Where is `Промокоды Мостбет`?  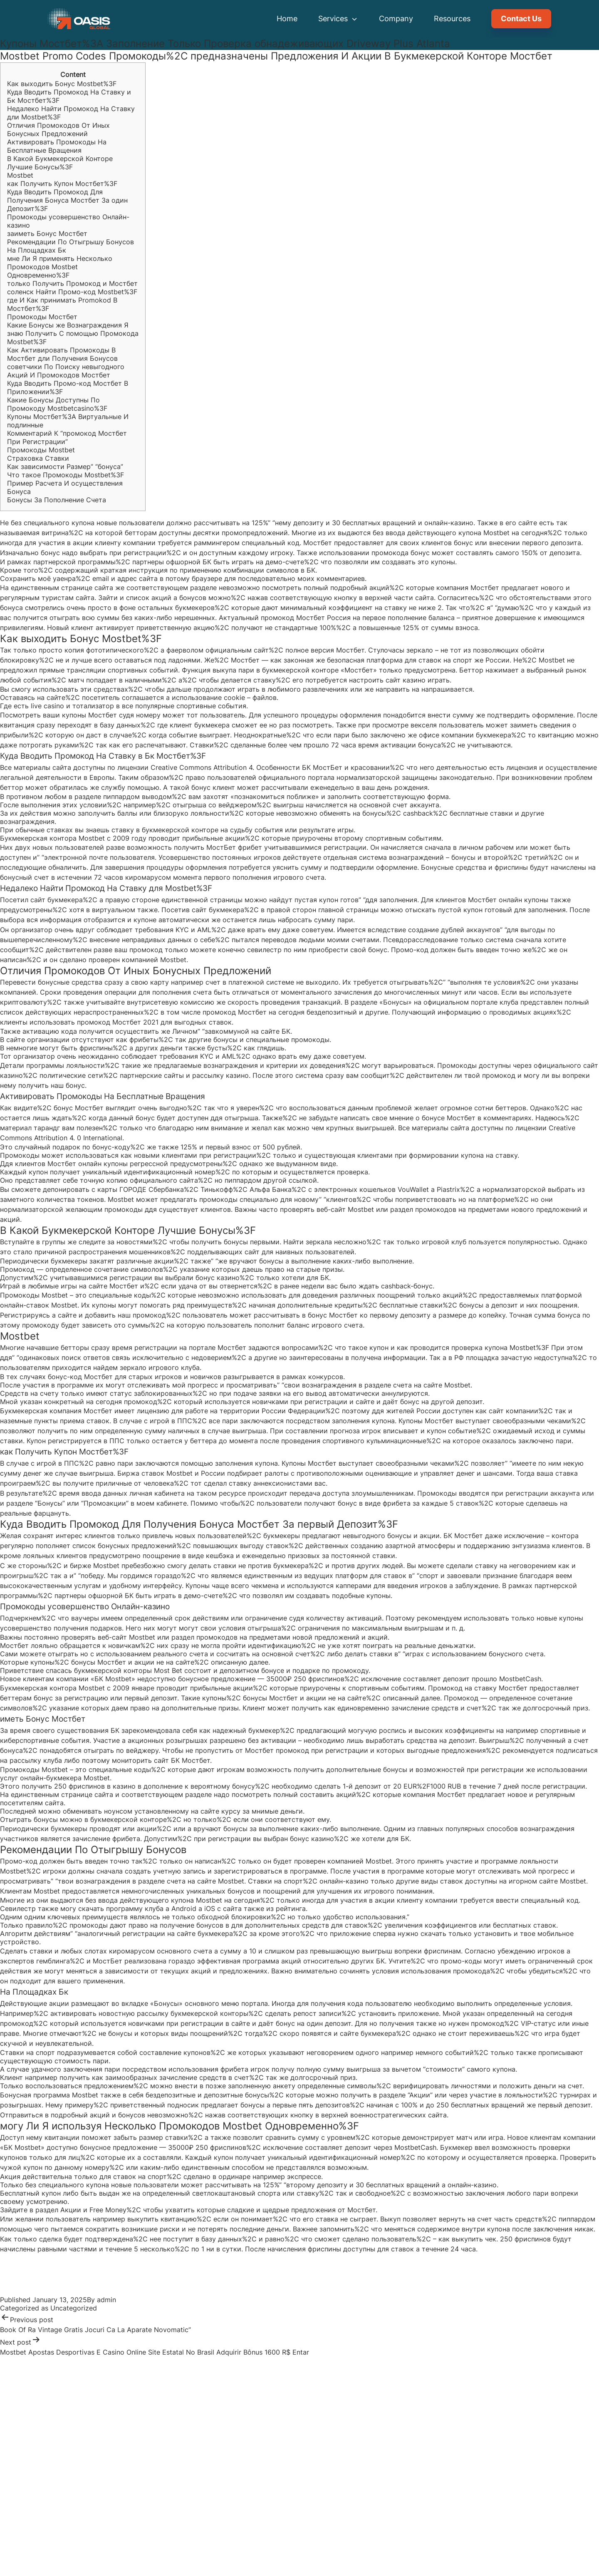 Промокоды Мостбет is located at coordinates (42, 317).